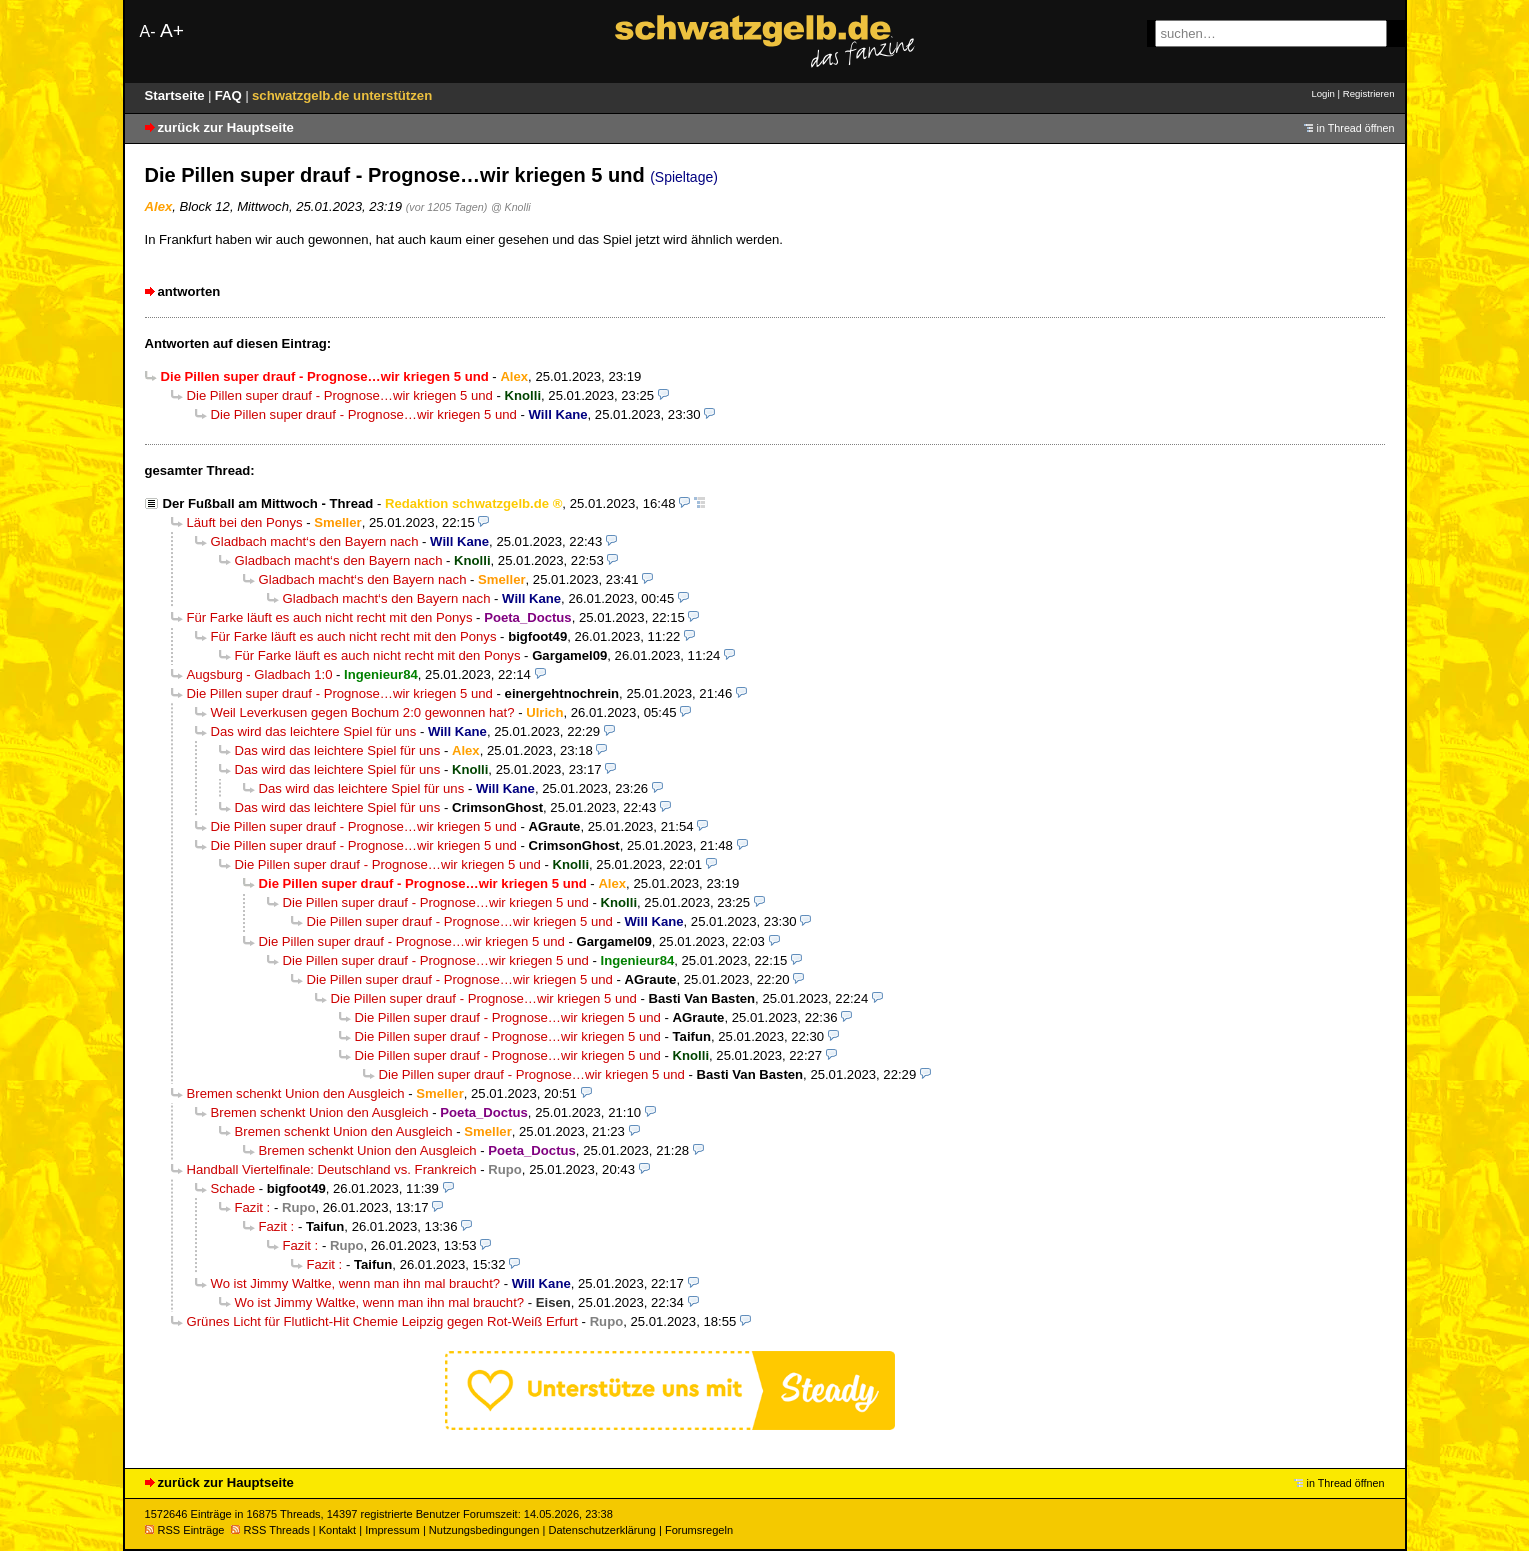  What do you see at coordinates (189, 291) in the screenshot?
I see `antworten` at bounding box center [189, 291].